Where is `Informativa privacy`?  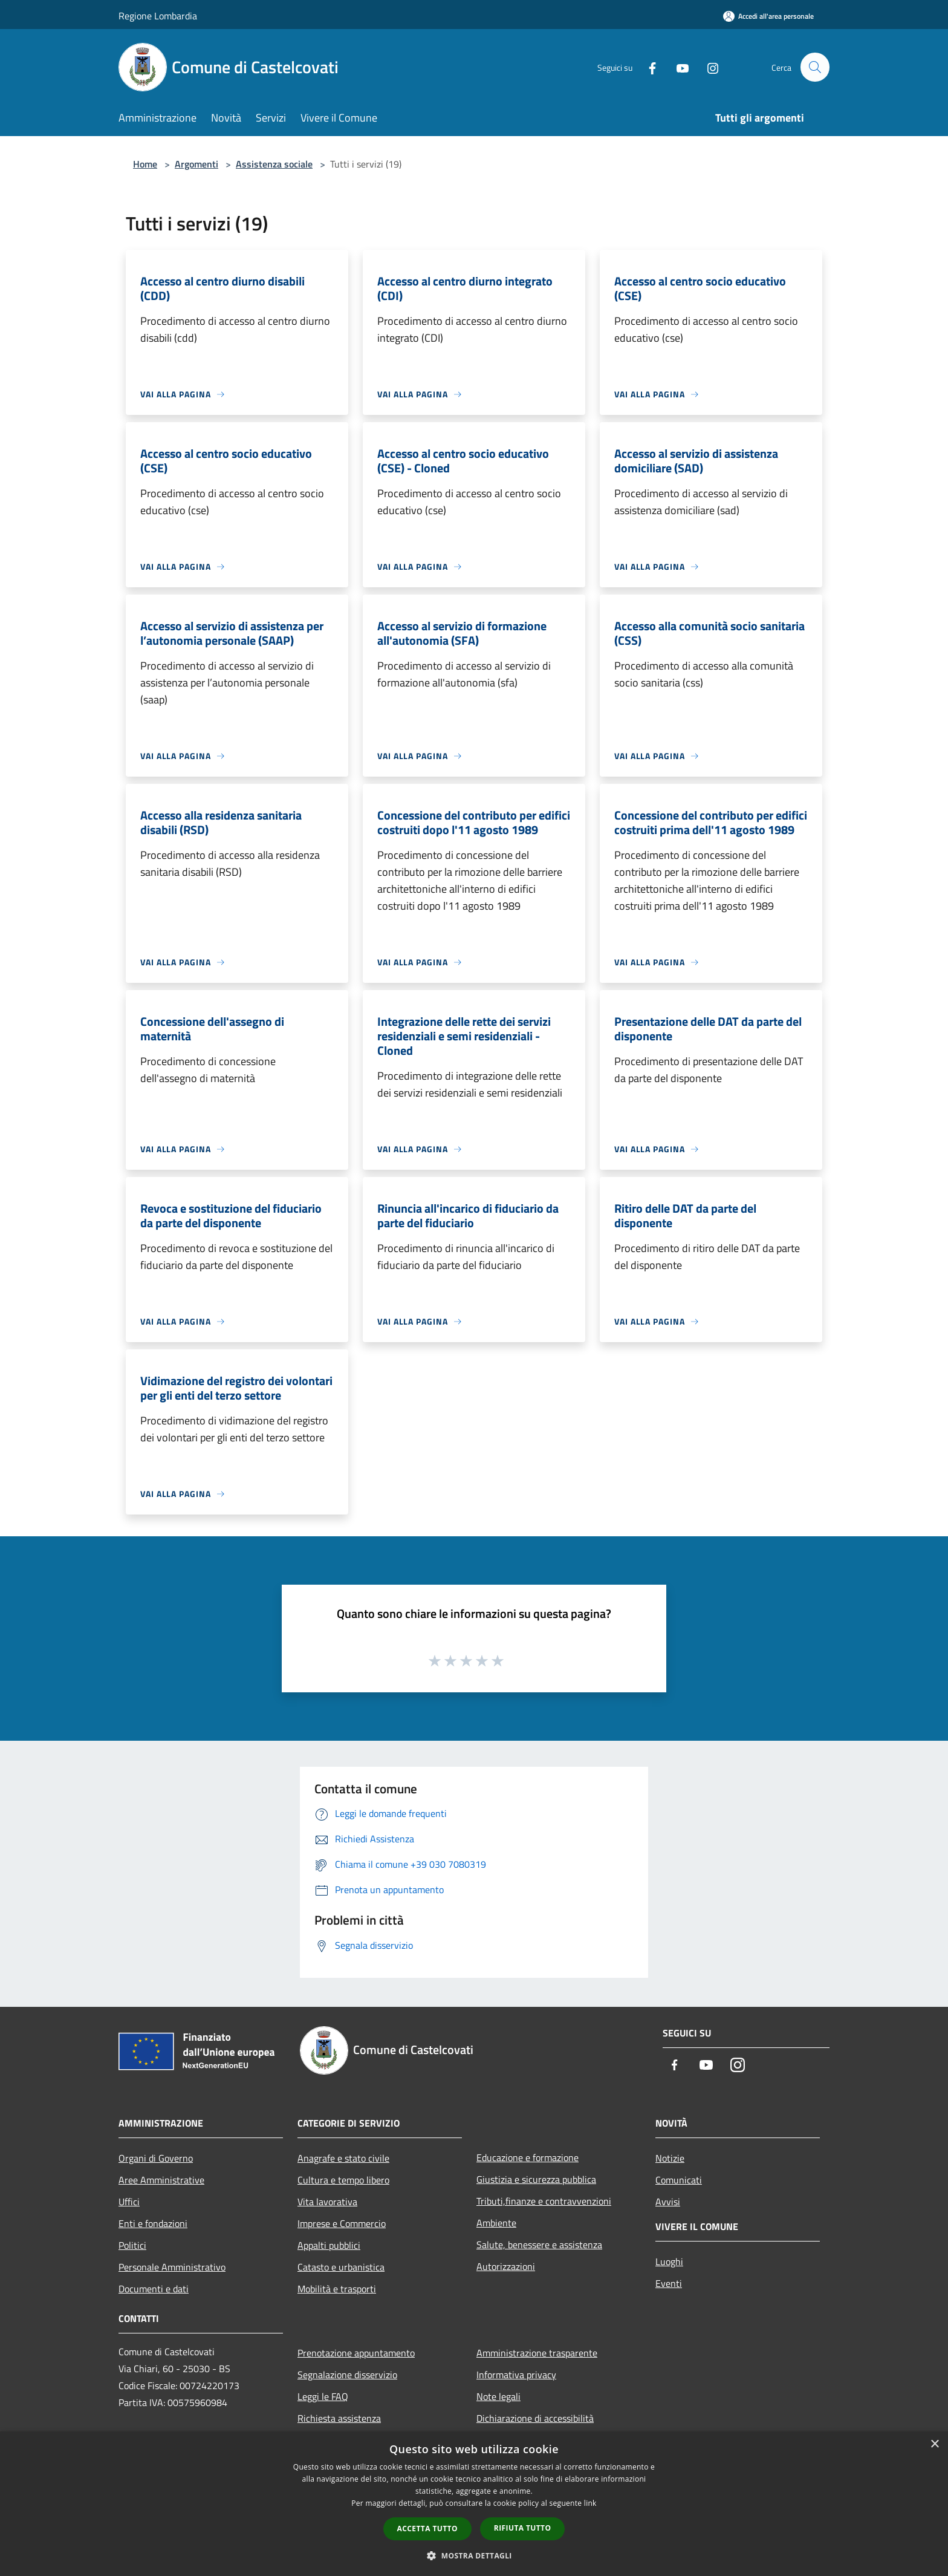
Informativa privacy is located at coordinates (516, 2374).